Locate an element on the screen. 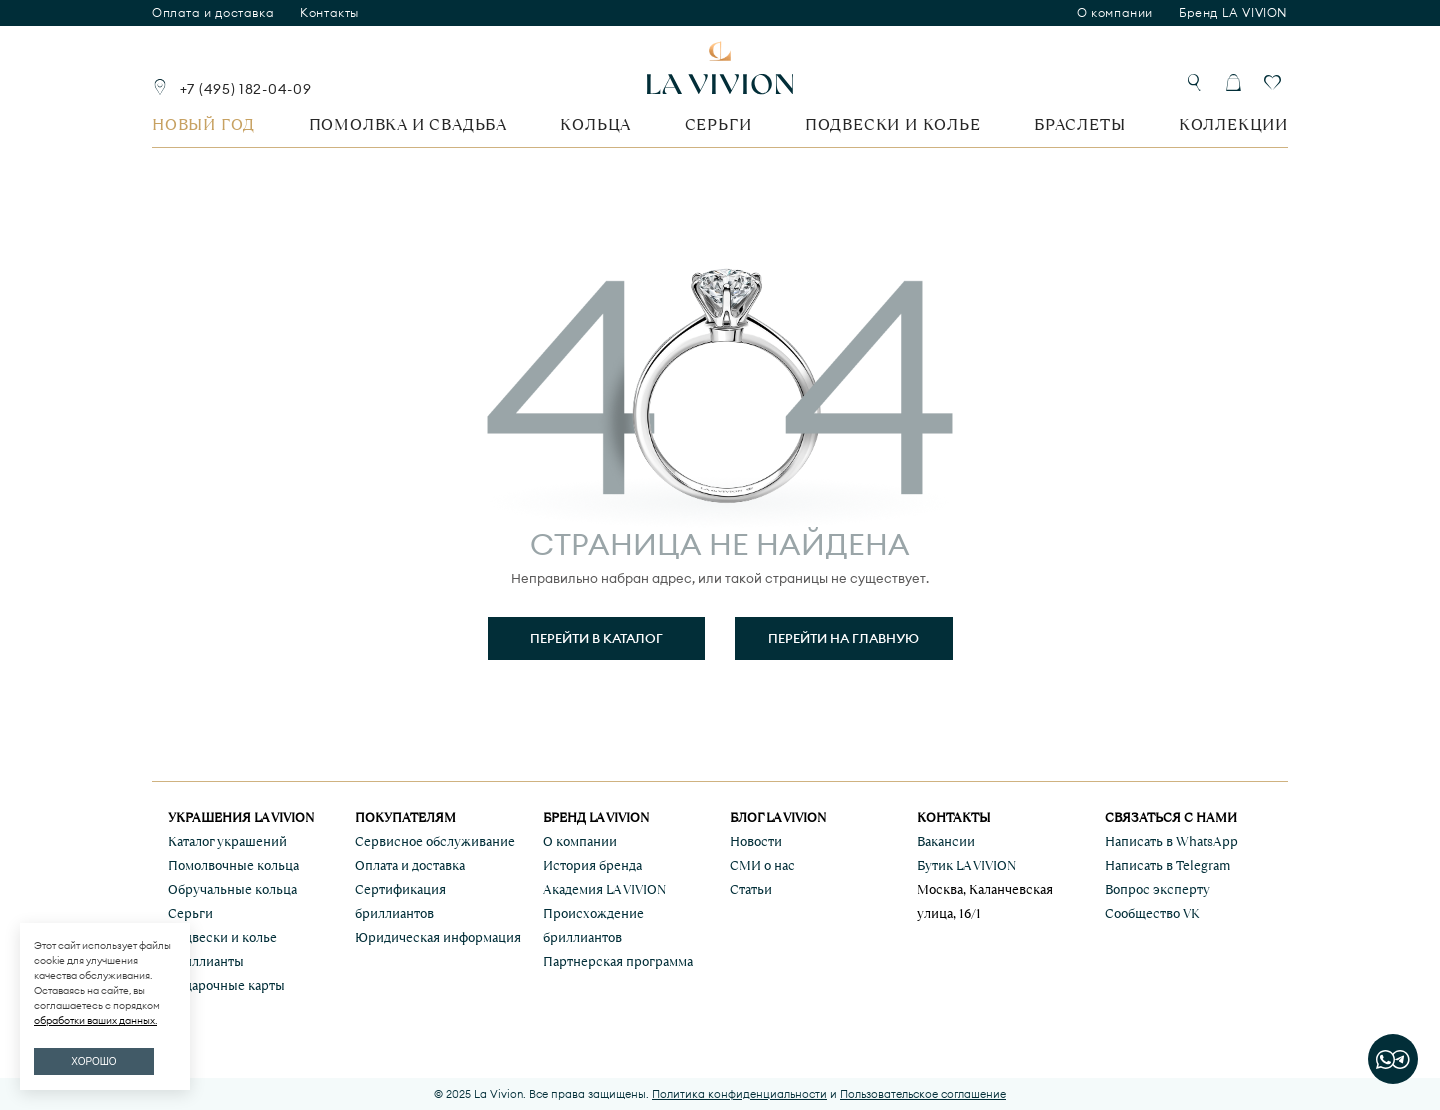 This screenshot has width=1440, height=1110. +7 (495) 182-04-09 is located at coordinates (246, 89).